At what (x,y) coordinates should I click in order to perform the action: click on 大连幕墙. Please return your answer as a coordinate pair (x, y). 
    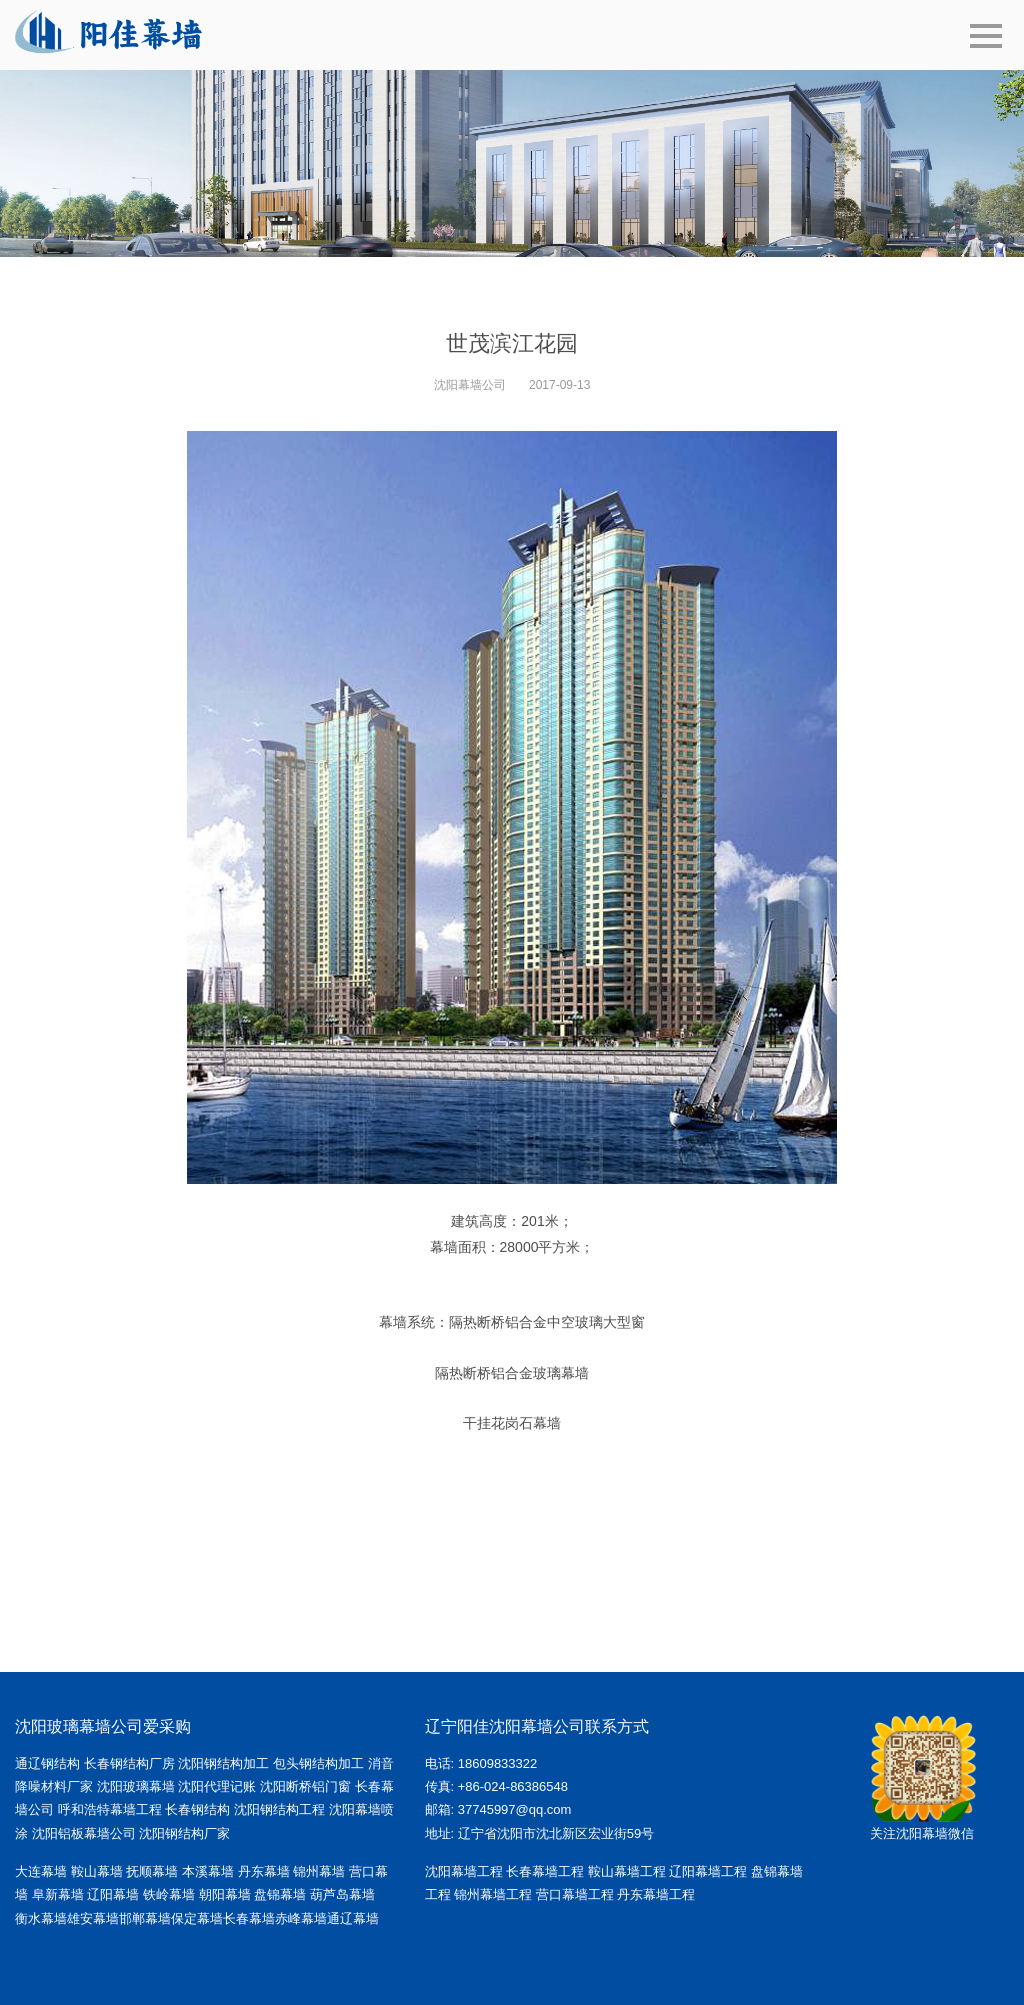
    Looking at the image, I should click on (41, 1871).